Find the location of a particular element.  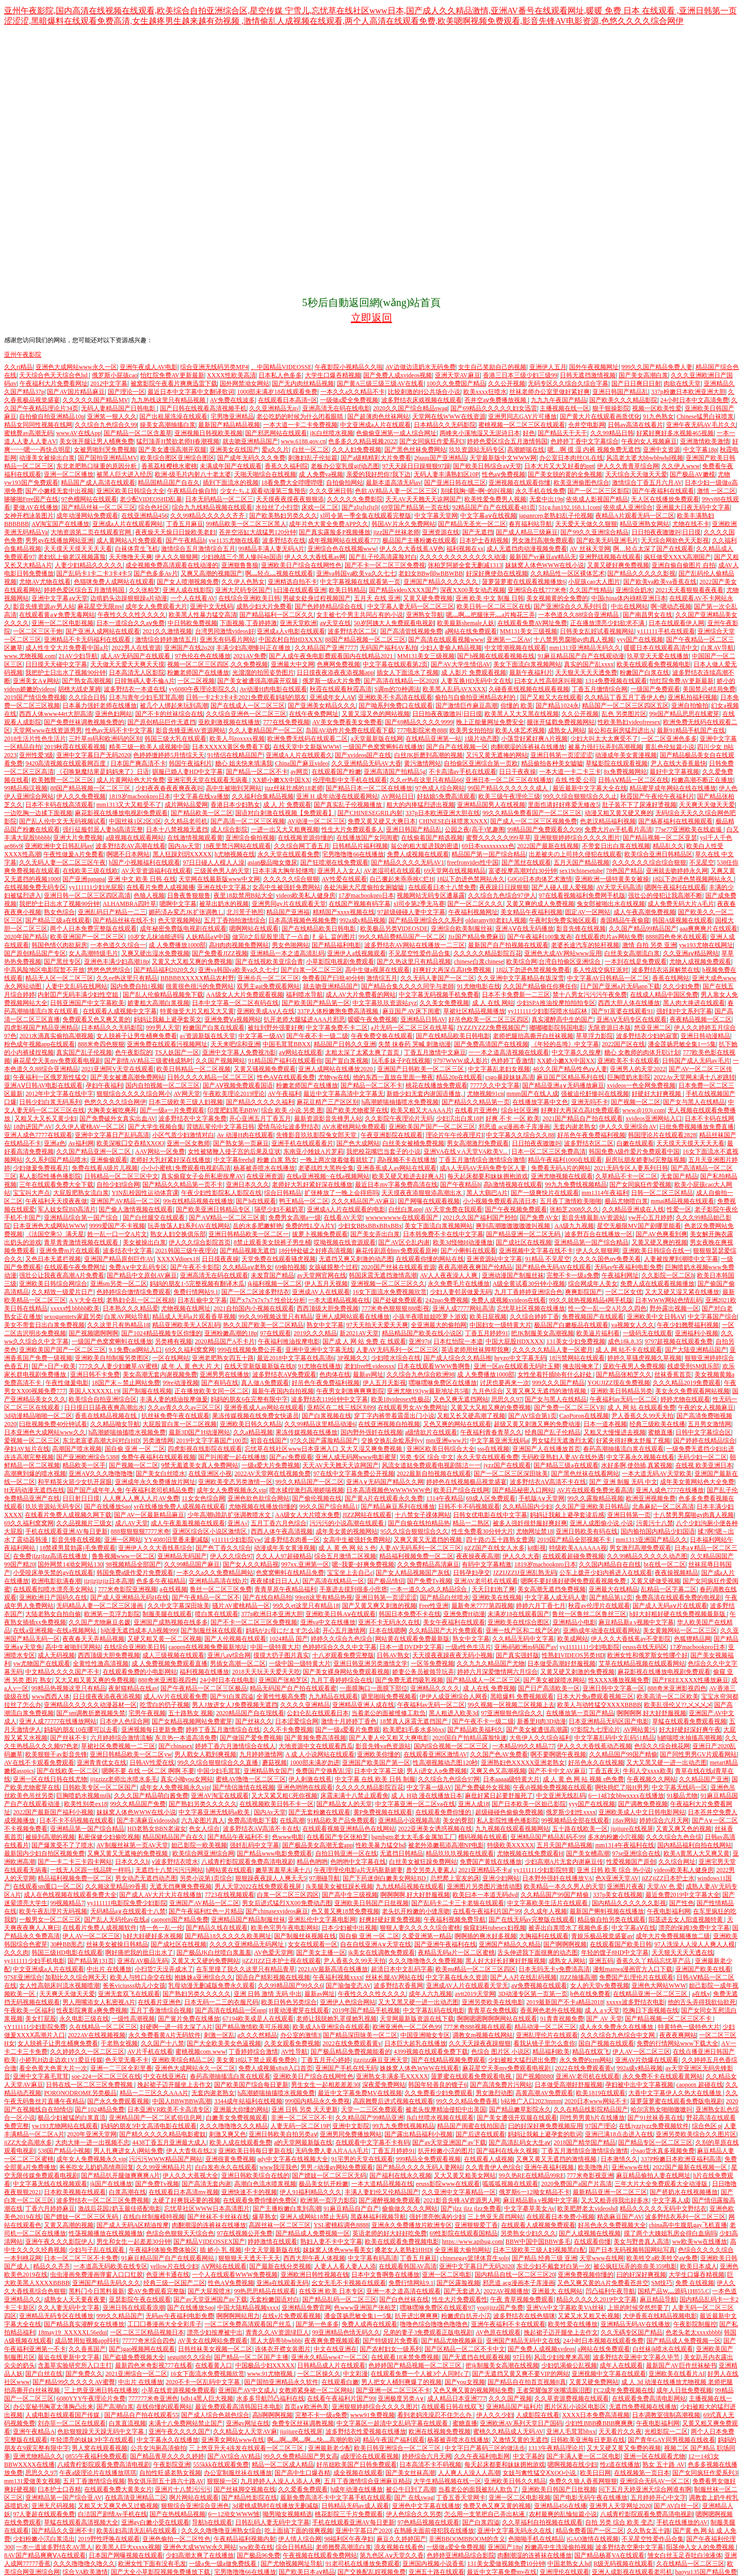

国产挤奶水在线视频播放 is located at coordinates (684, 2192).